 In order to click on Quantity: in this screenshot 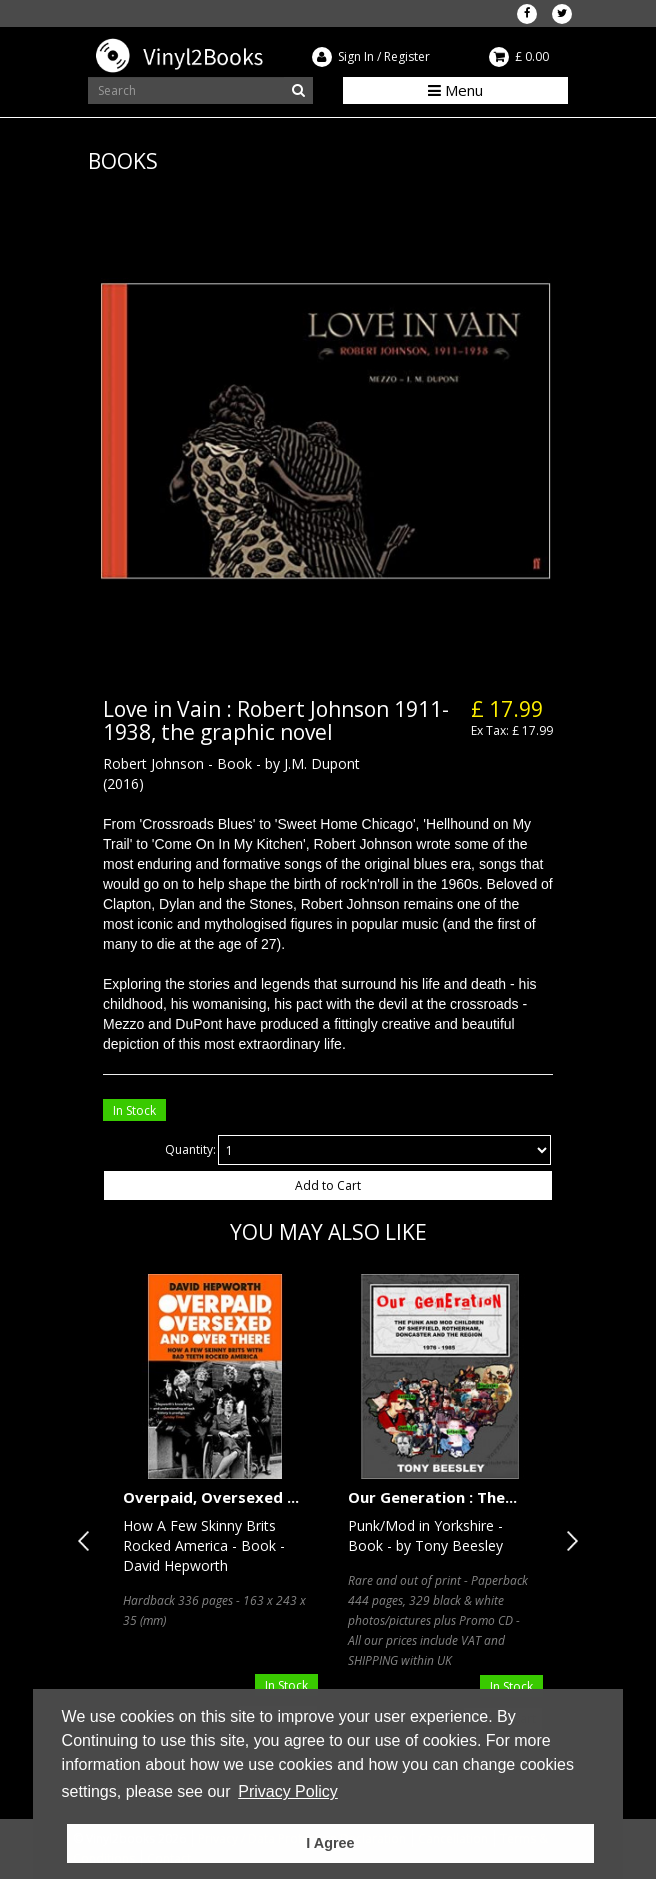, I will do `click(190, 1149)`.